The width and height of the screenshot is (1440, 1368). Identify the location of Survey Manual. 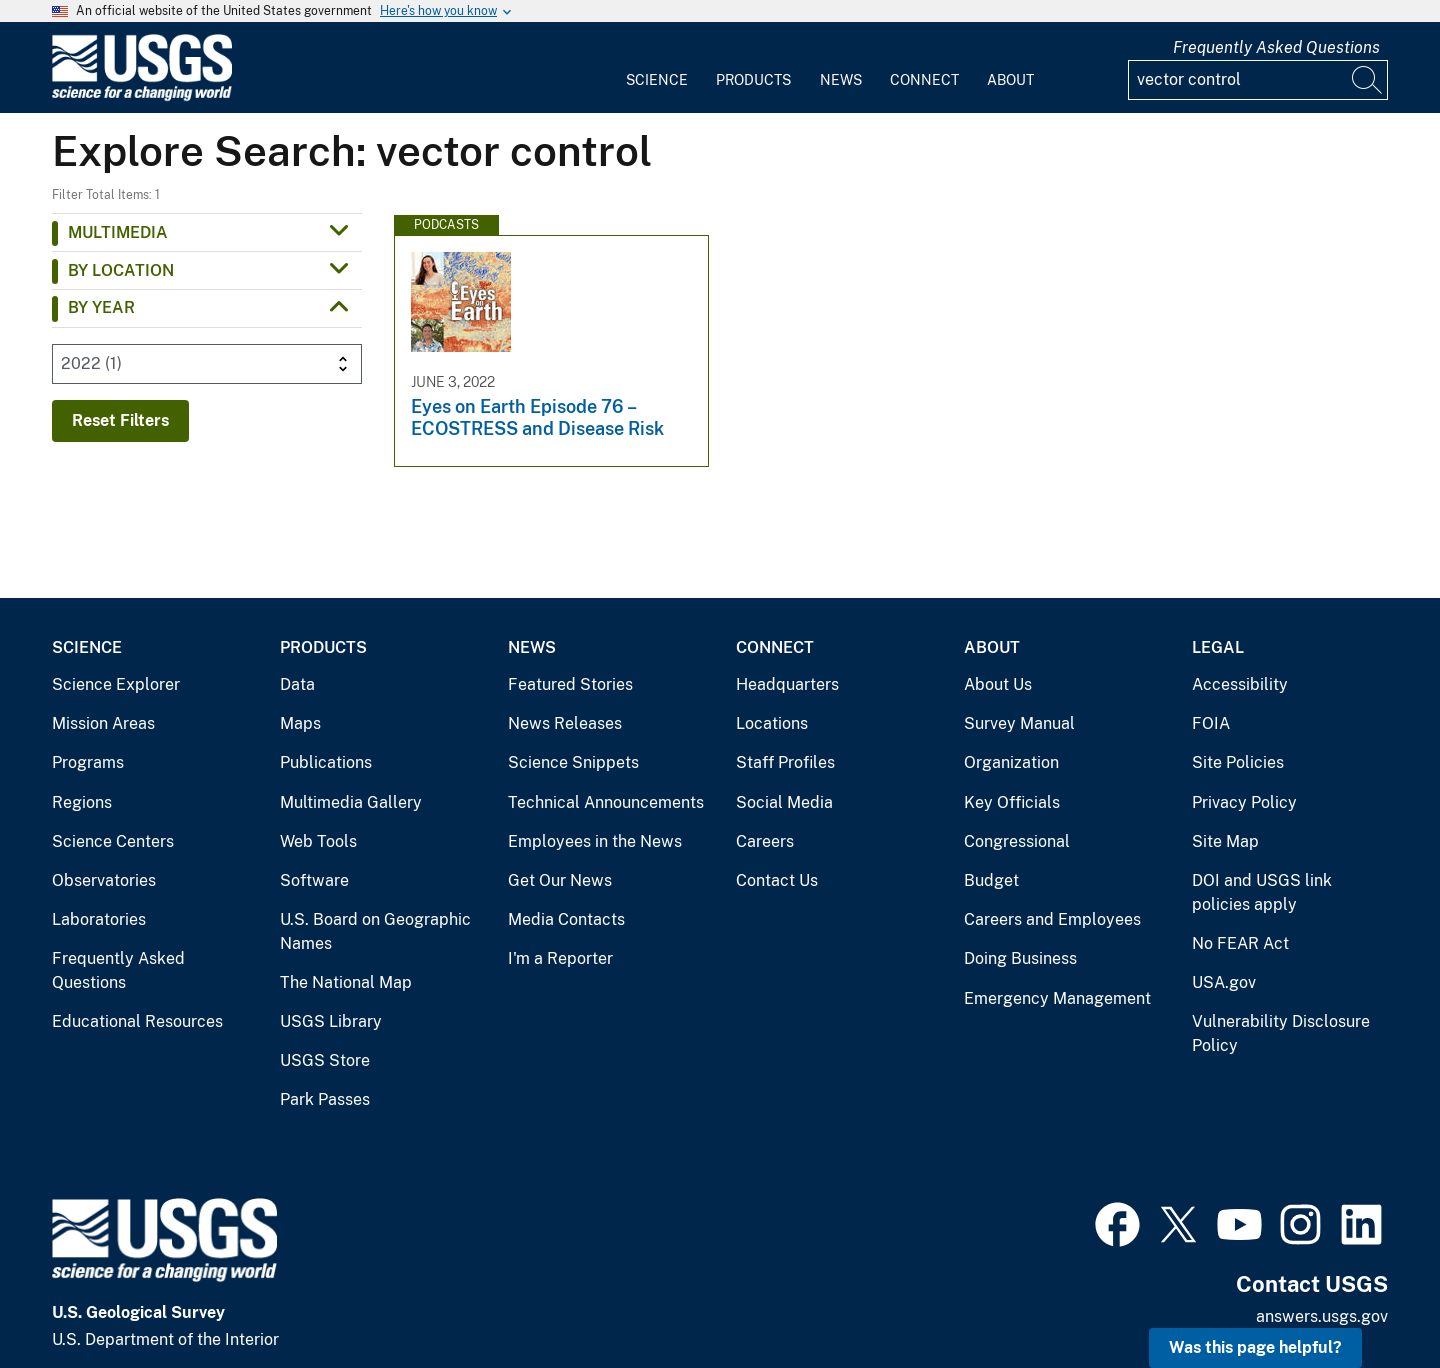
(1019, 723).